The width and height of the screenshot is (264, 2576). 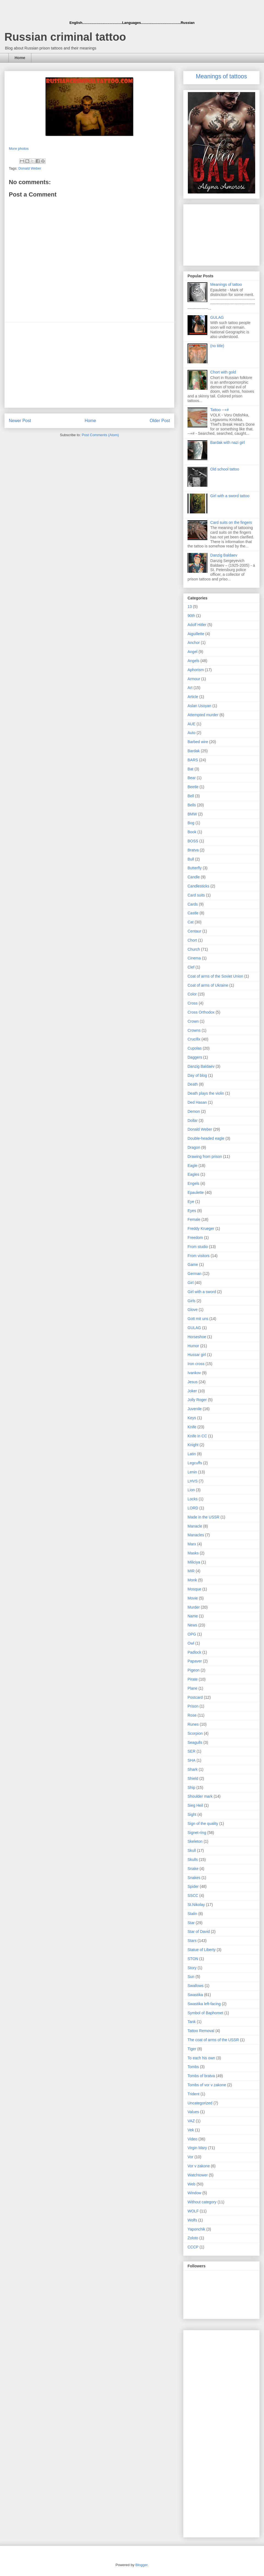 What do you see at coordinates (193, 1508) in the screenshot?
I see `LORD` at bounding box center [193, 1508].